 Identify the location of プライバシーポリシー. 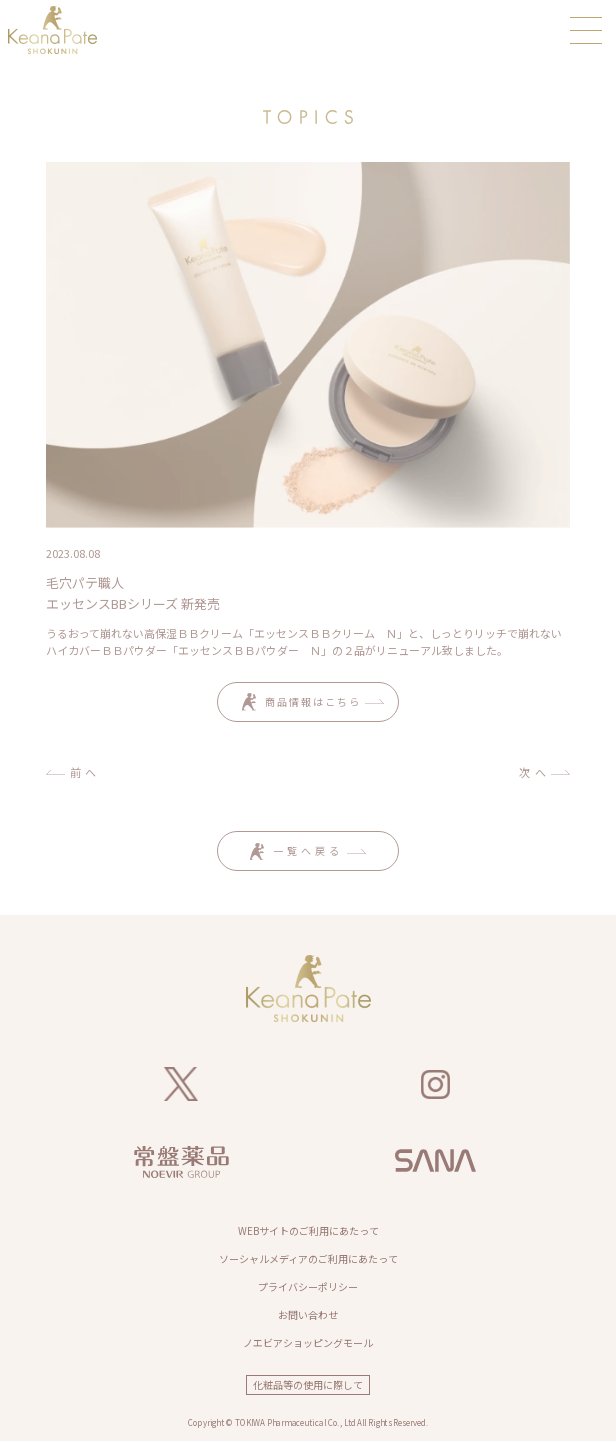
(308, 1286).